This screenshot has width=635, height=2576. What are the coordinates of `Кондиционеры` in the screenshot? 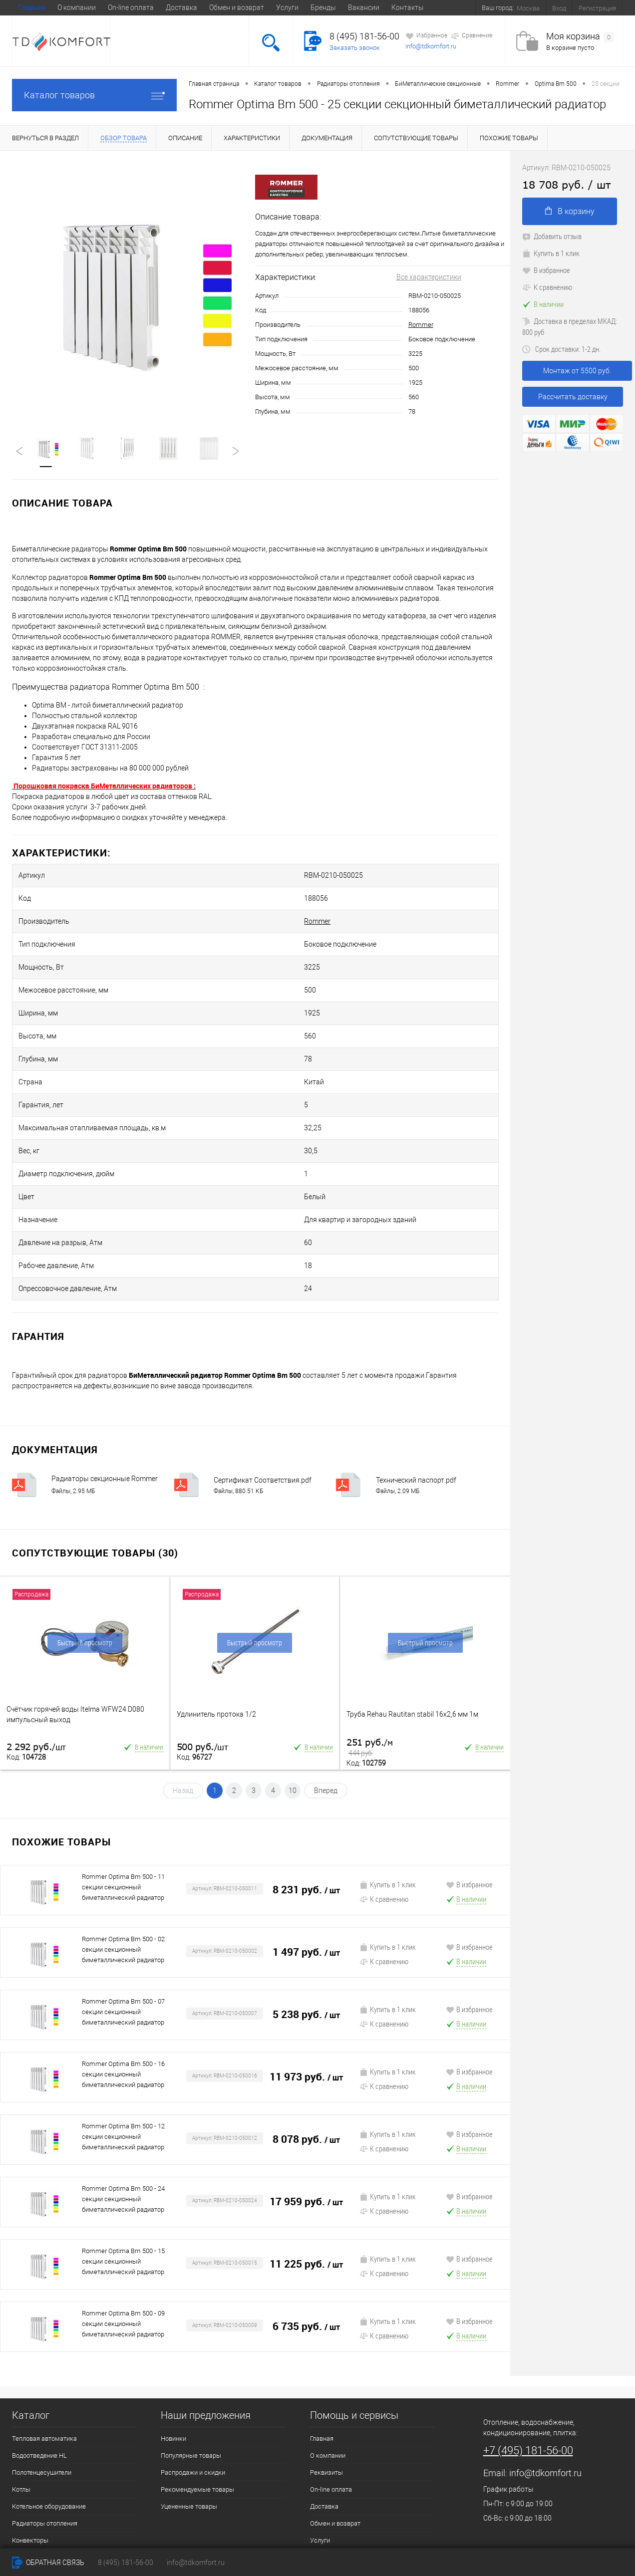 It's located at (34, 2477).